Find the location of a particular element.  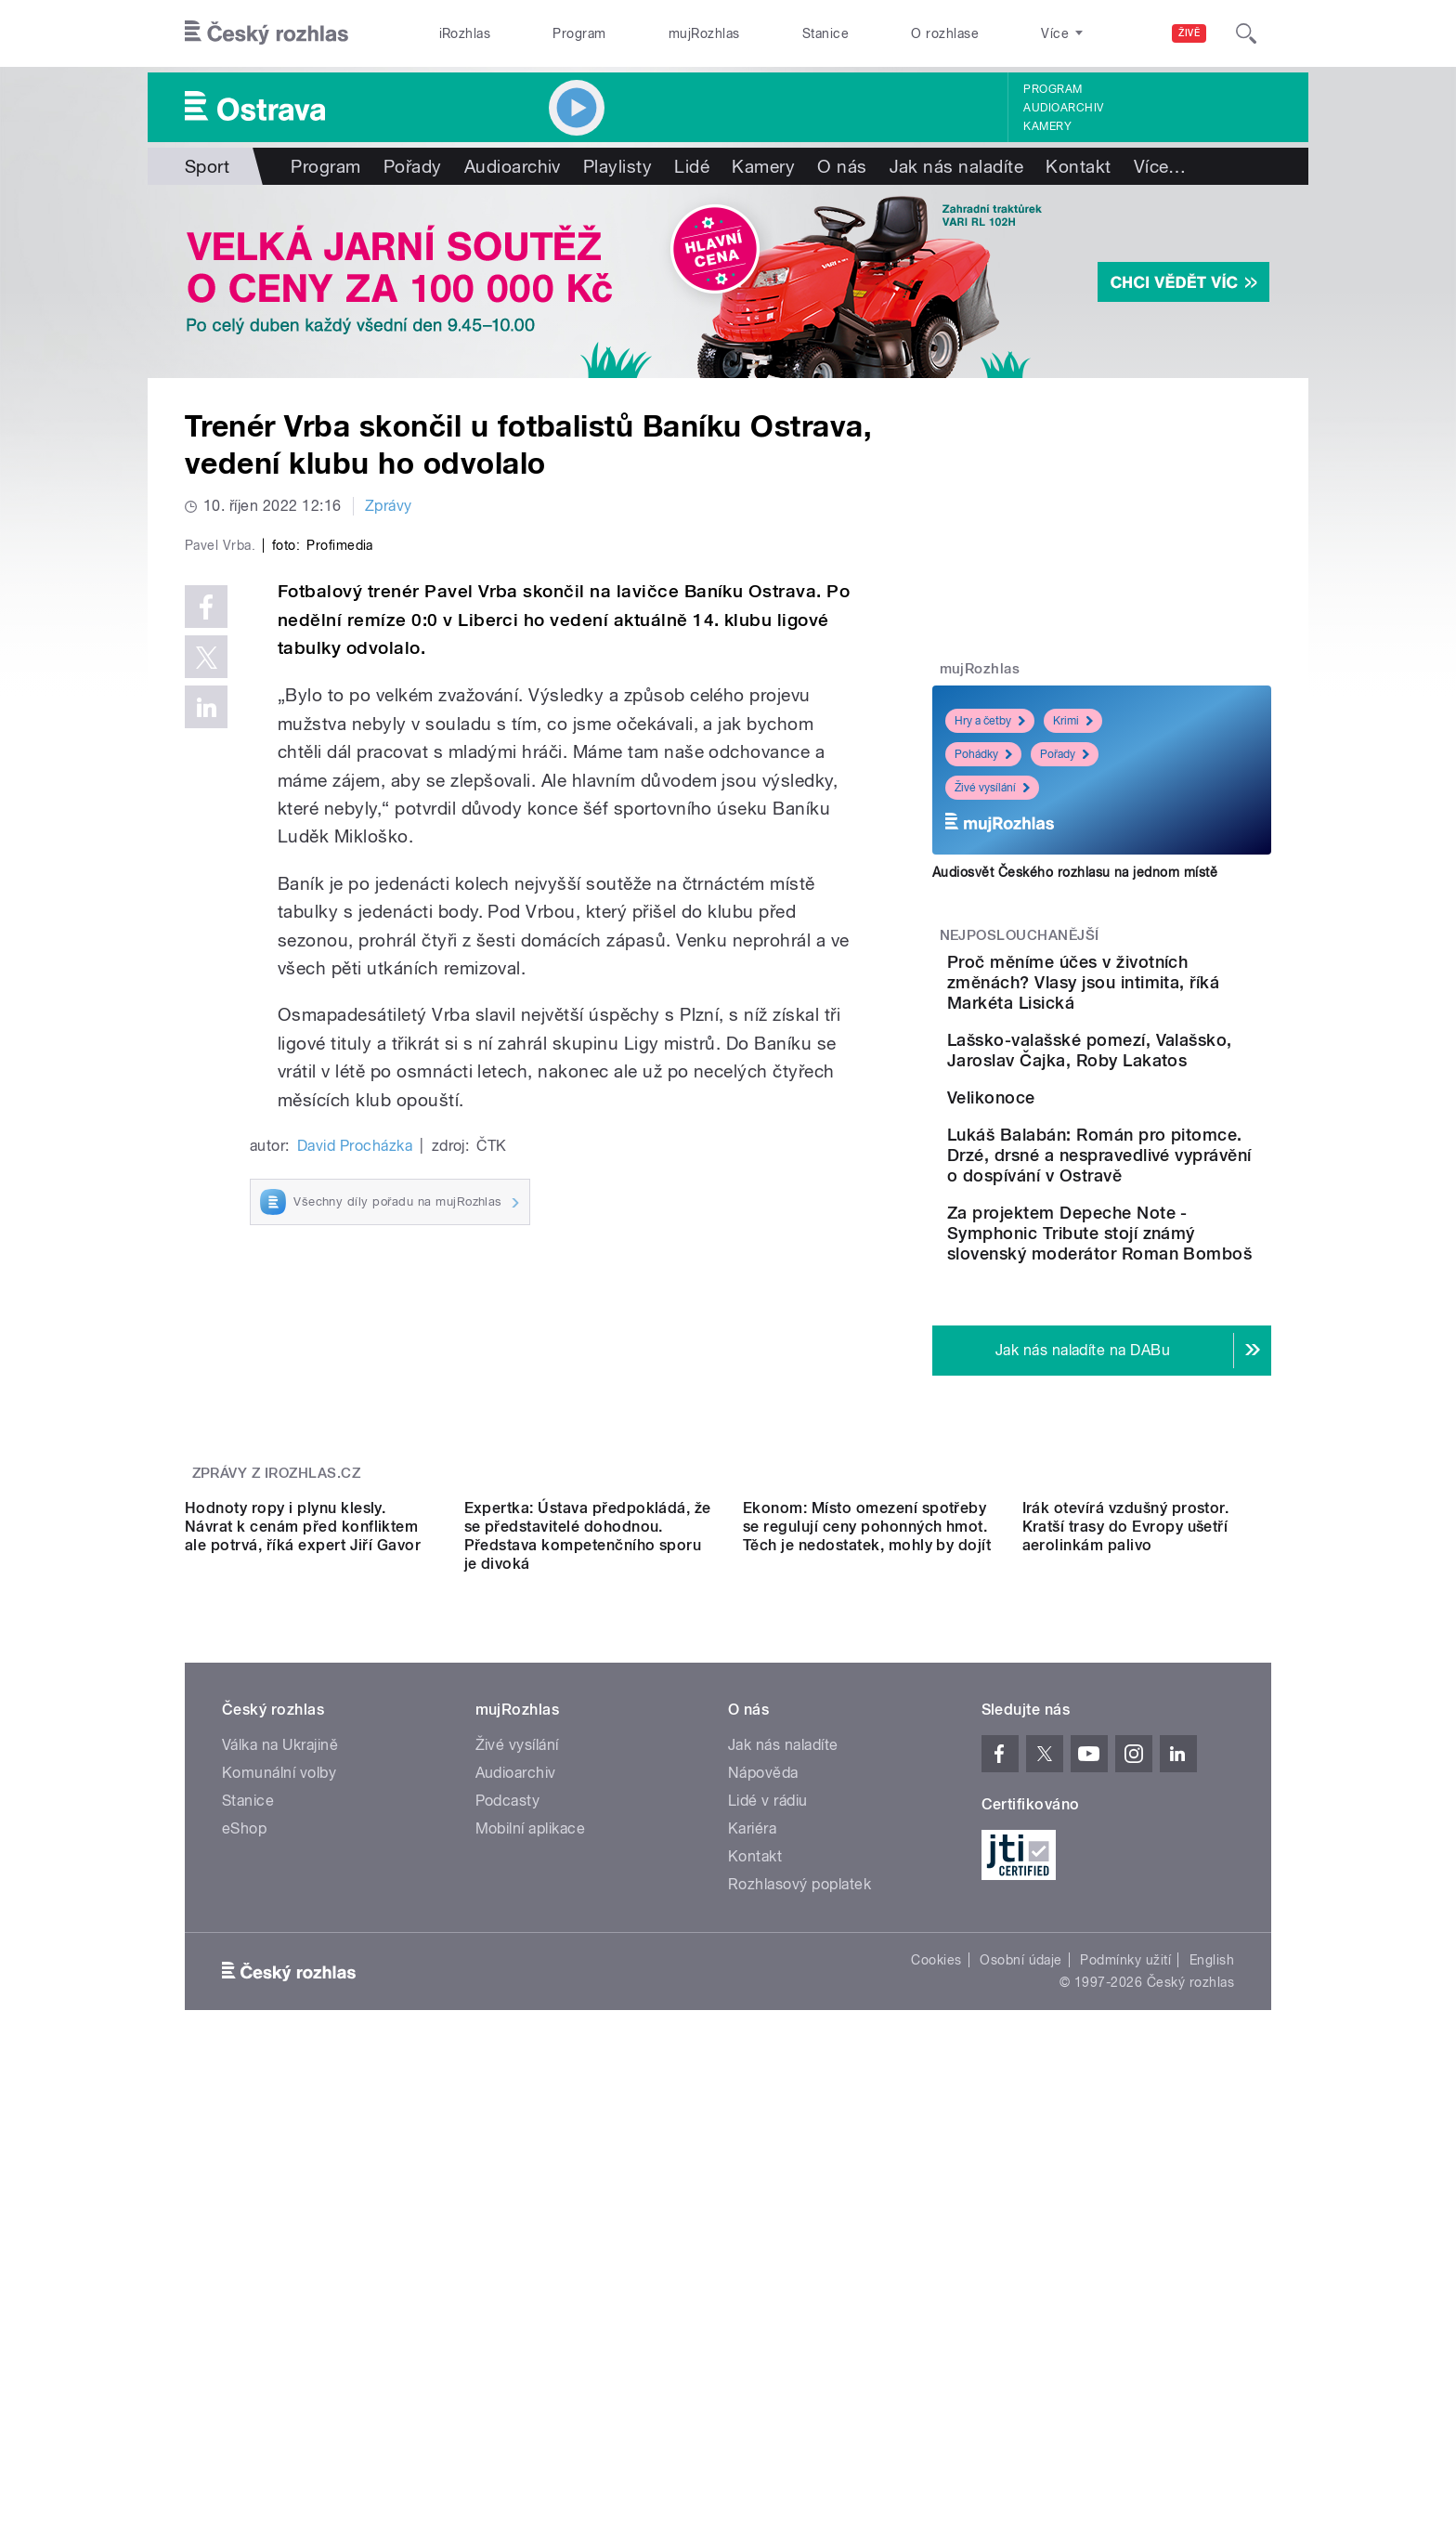

Pohádky is located at coordinates (983, 754).